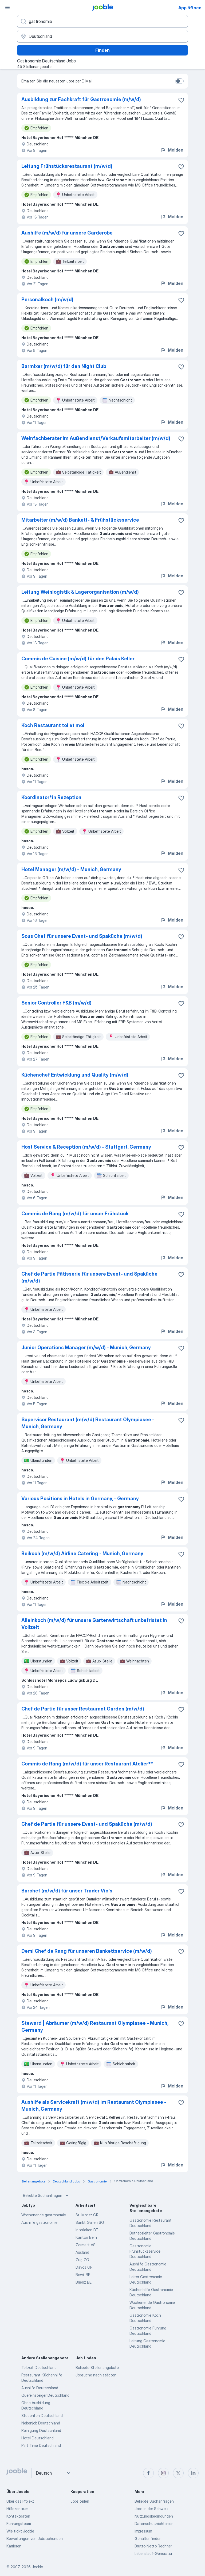 Image resolution: width=205 pixels, height=2576 pixels. I want to click on Commis de Rang (m/w/d) für unser Frühstück, so click(75, 1213).